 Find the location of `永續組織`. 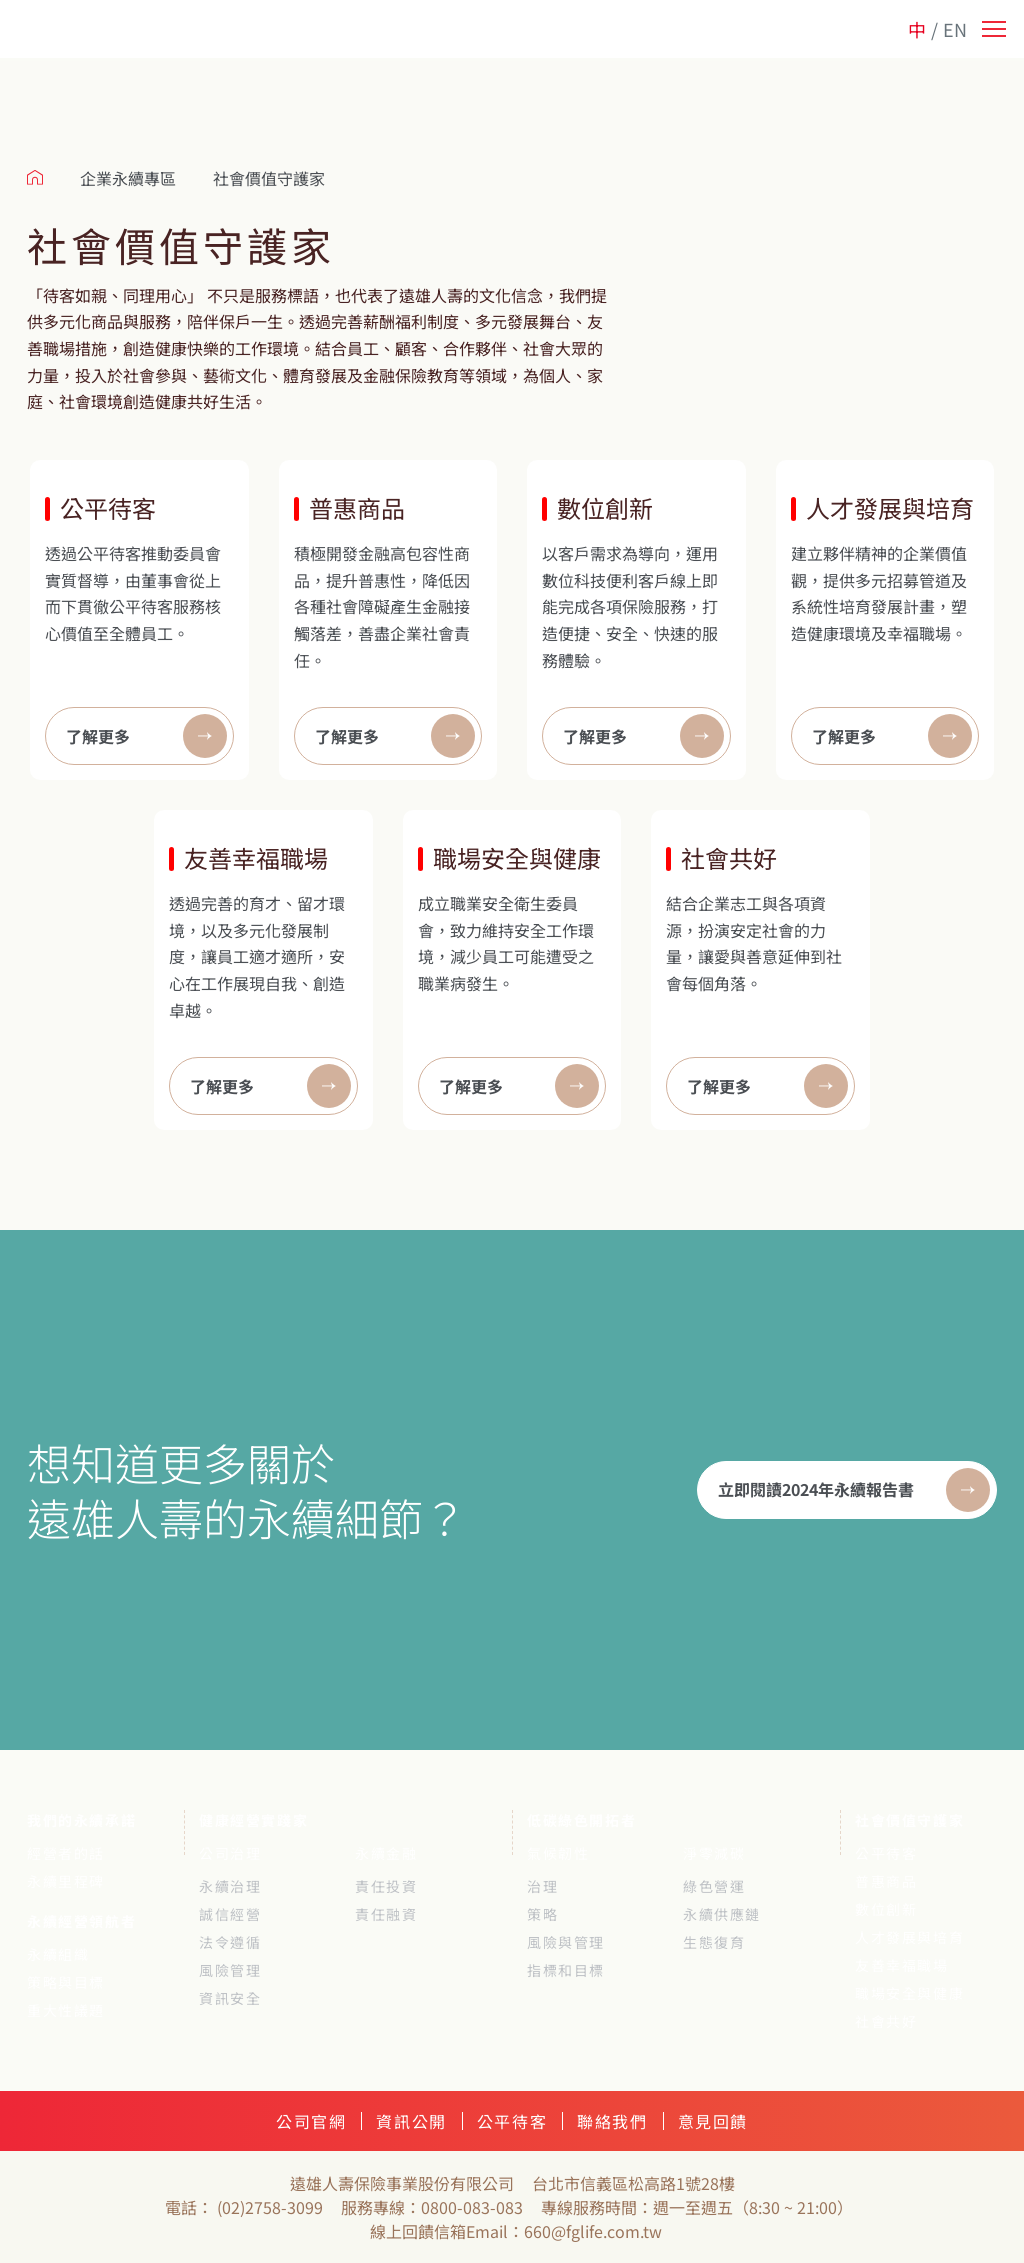

永續組織 is located at coordinates (58, 1954).